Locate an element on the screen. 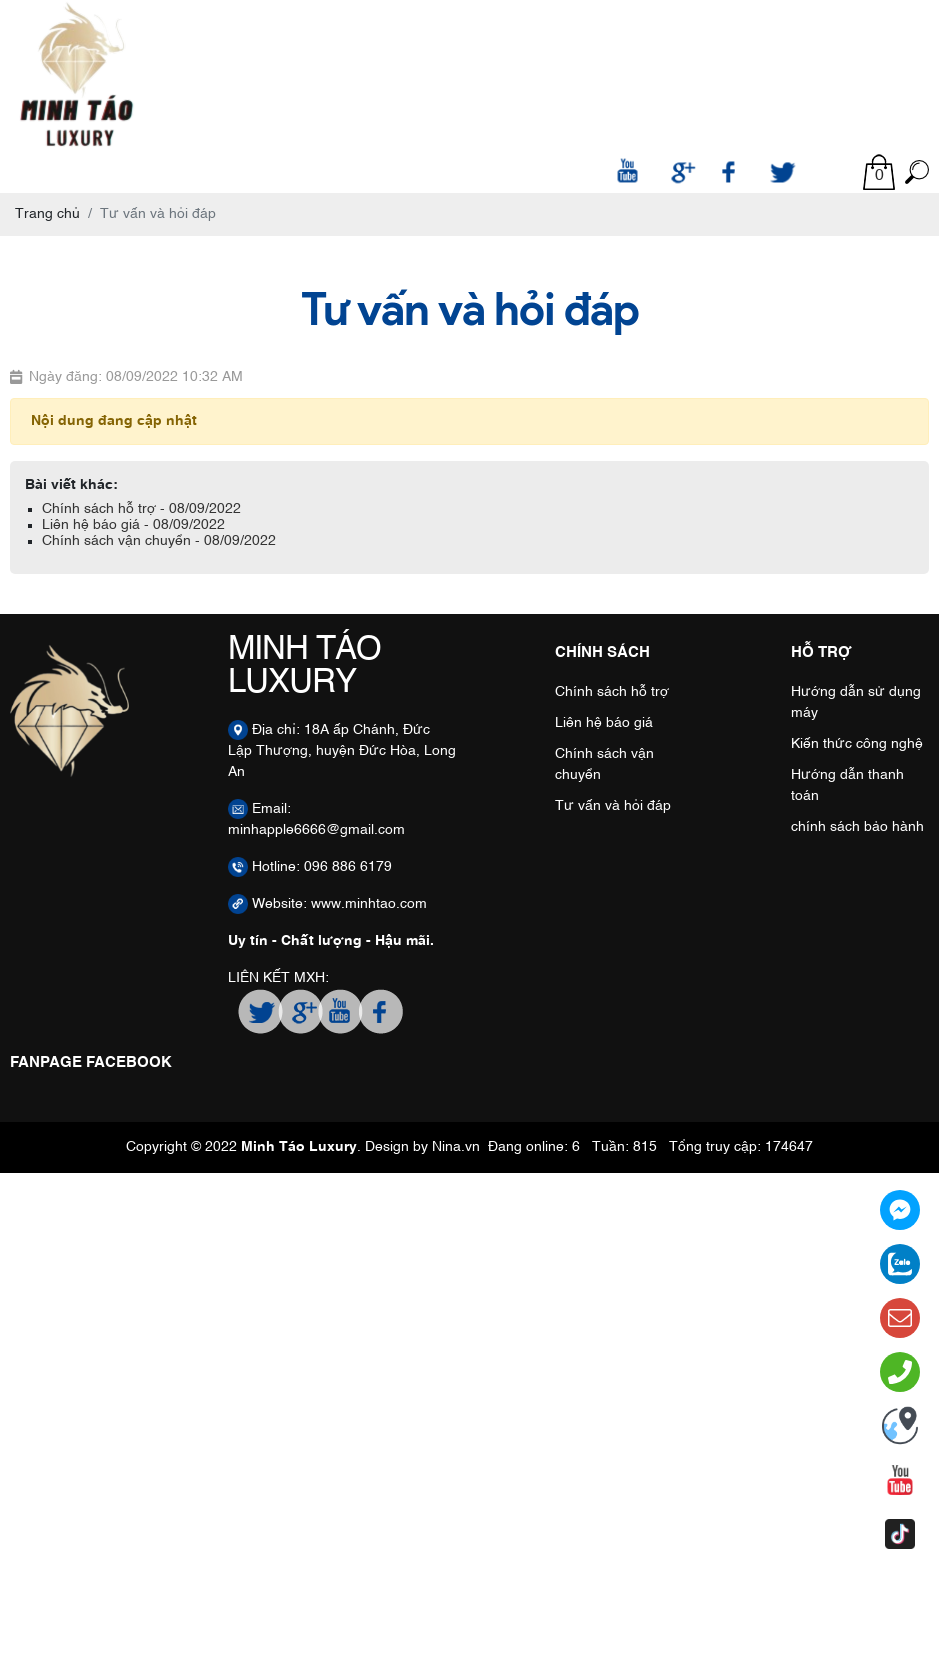  Chính sách hỗ trợ is located at coordinates (612, 692).